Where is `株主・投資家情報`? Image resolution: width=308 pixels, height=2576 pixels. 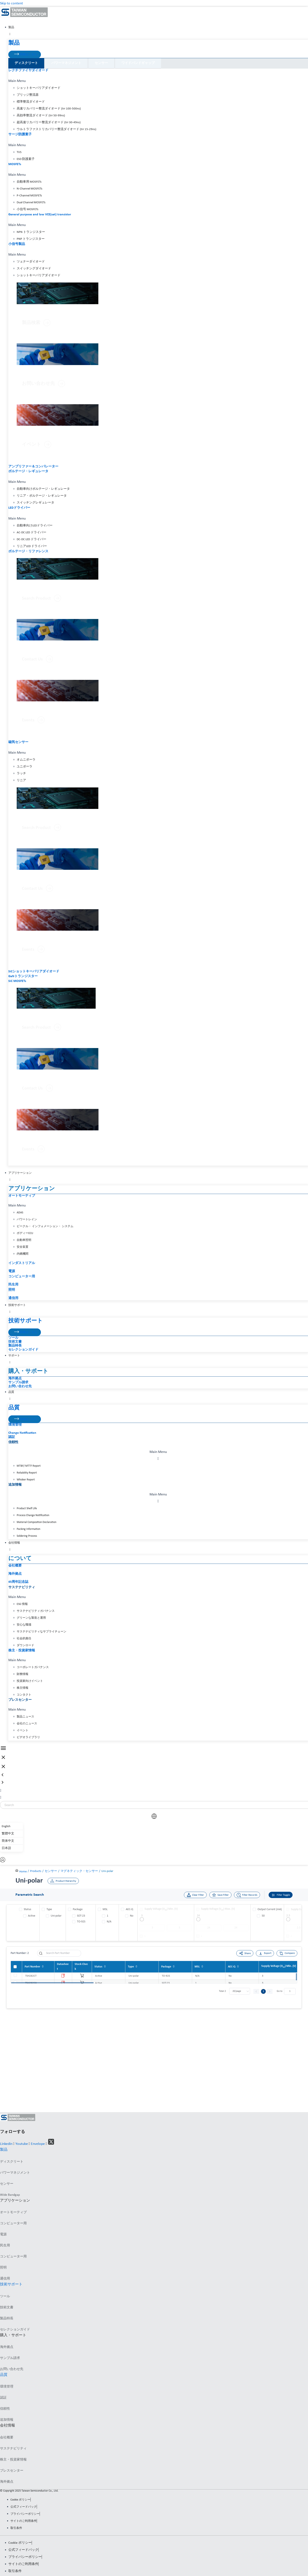 株主・投資家情報 is located at coordinates (21, 1650).